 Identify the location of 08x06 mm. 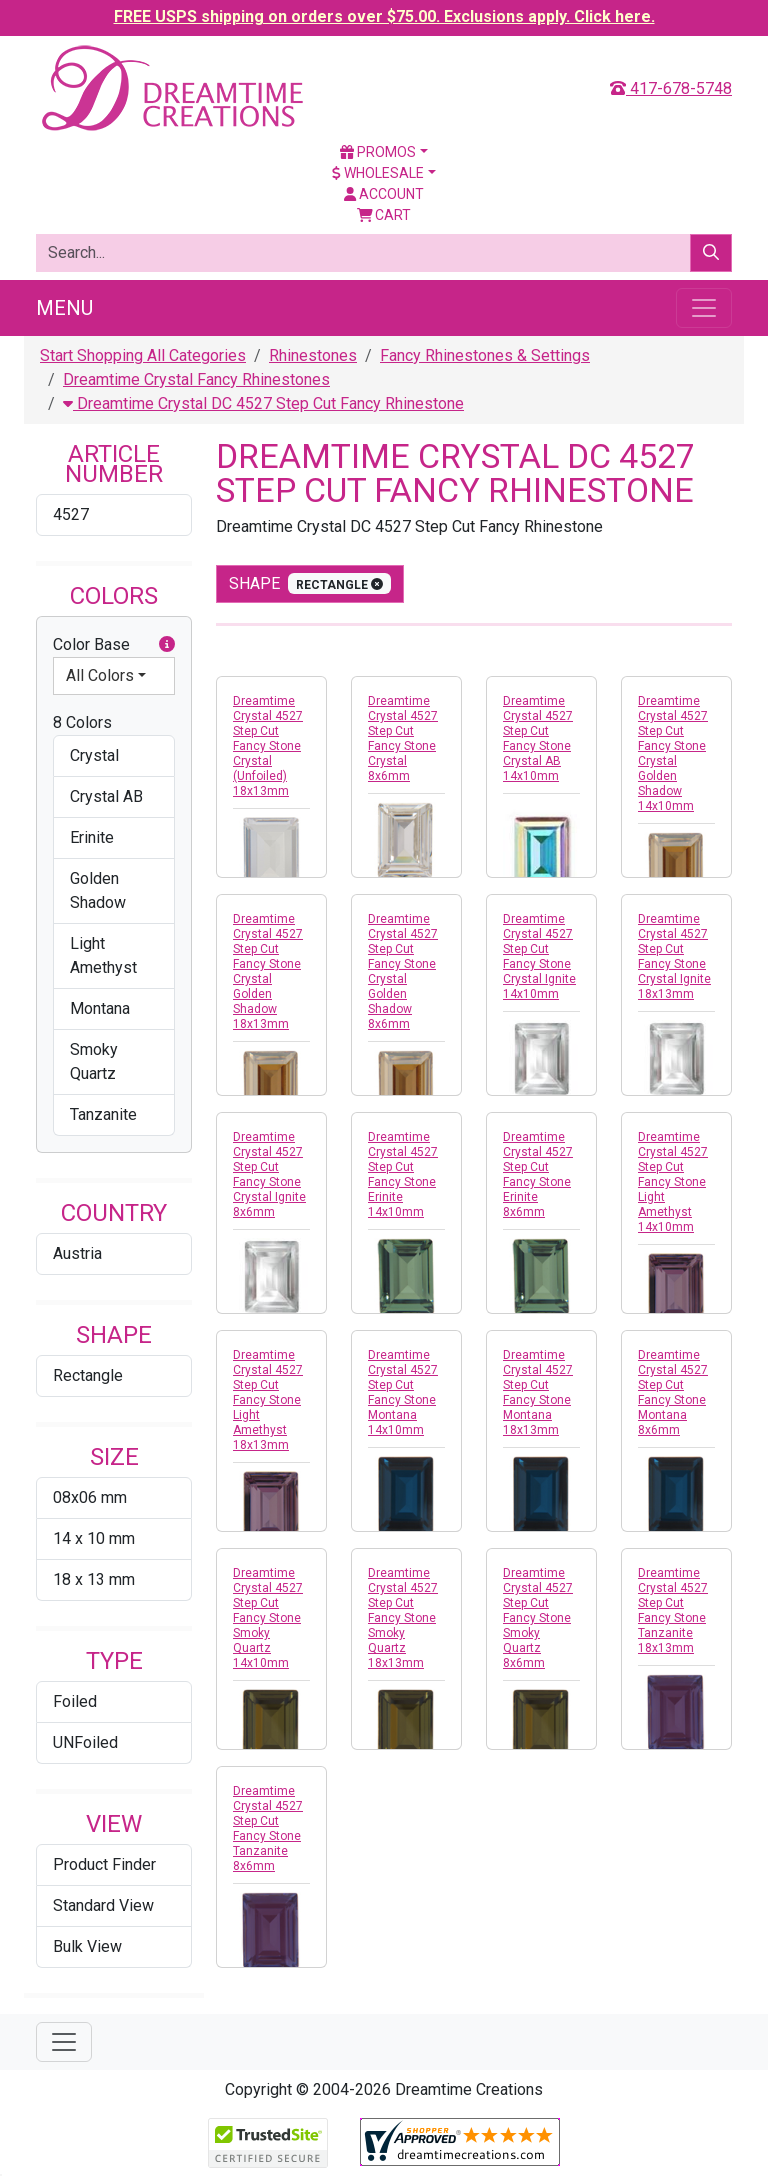
(90, 1497).